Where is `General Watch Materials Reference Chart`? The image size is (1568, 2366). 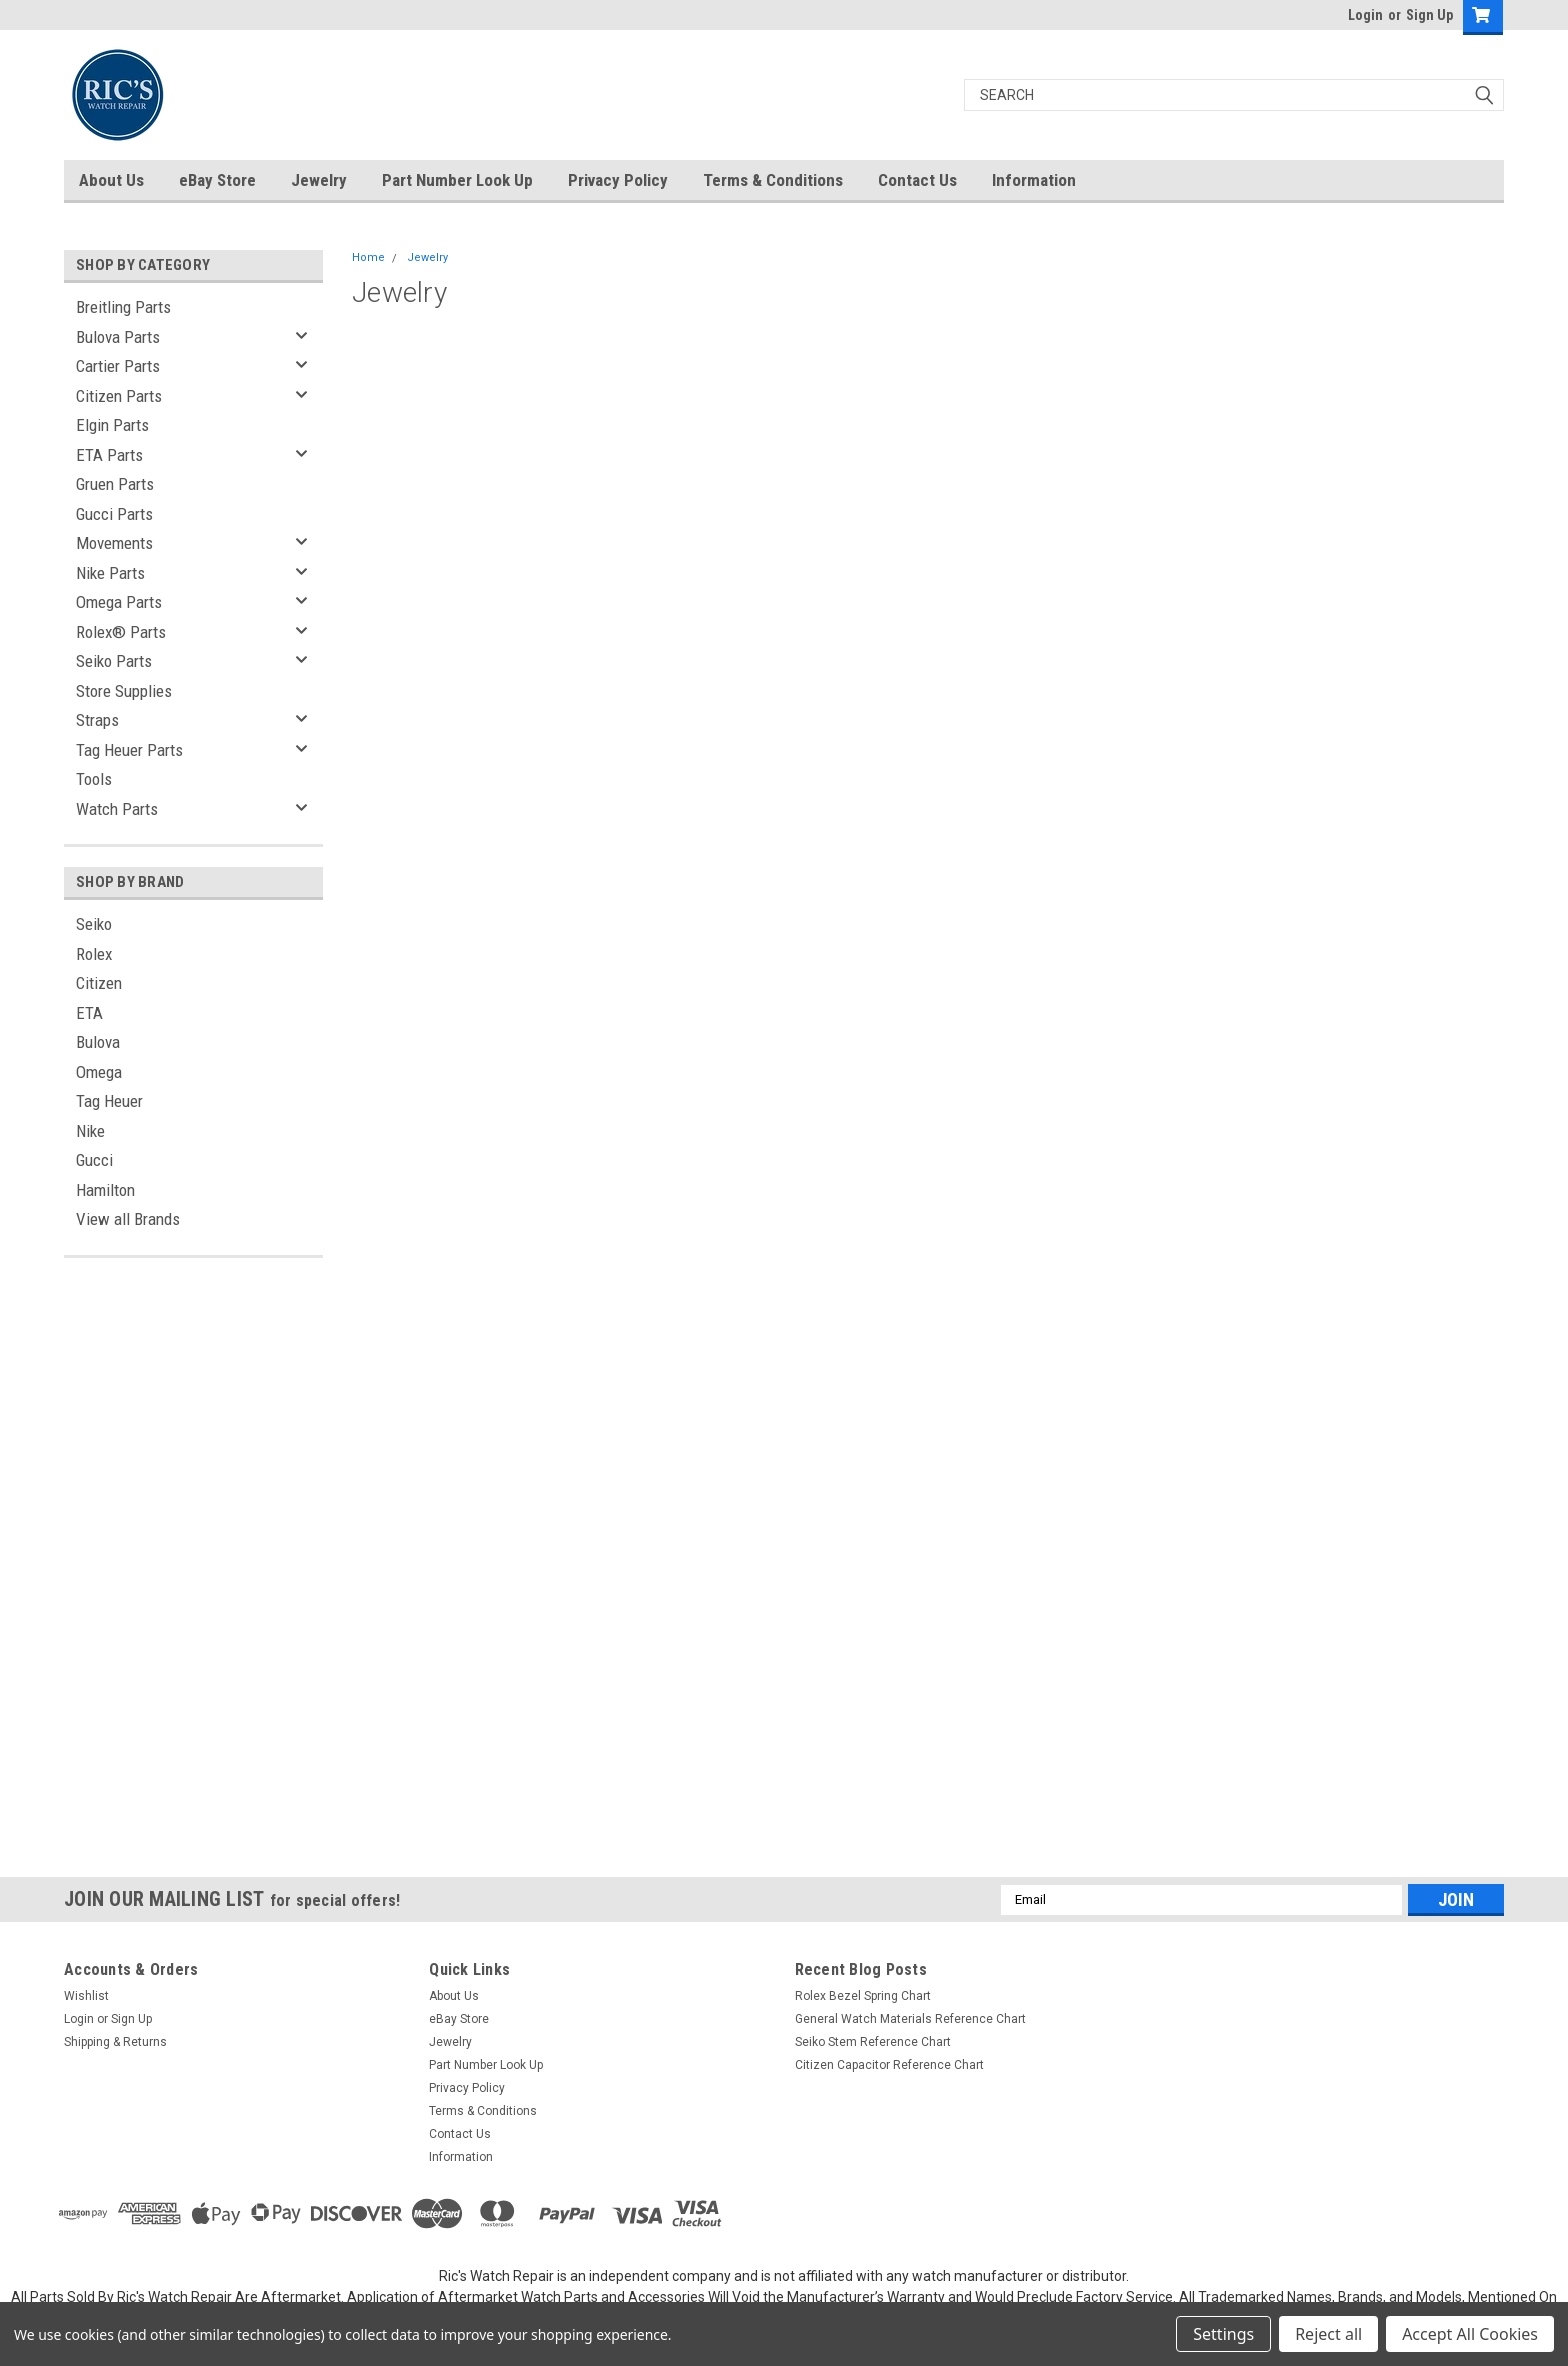 General Watch Materials Reference Chart is located at coordinates (910, 2019).